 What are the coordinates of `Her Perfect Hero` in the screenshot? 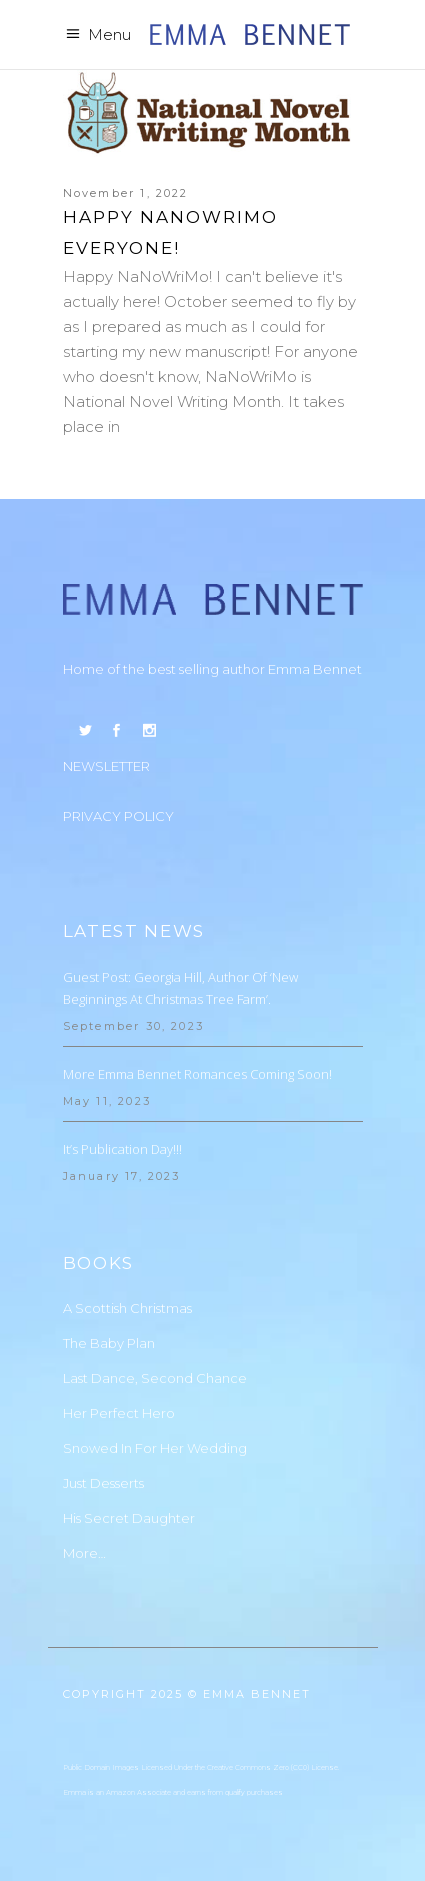 It's located at (119, 1413).